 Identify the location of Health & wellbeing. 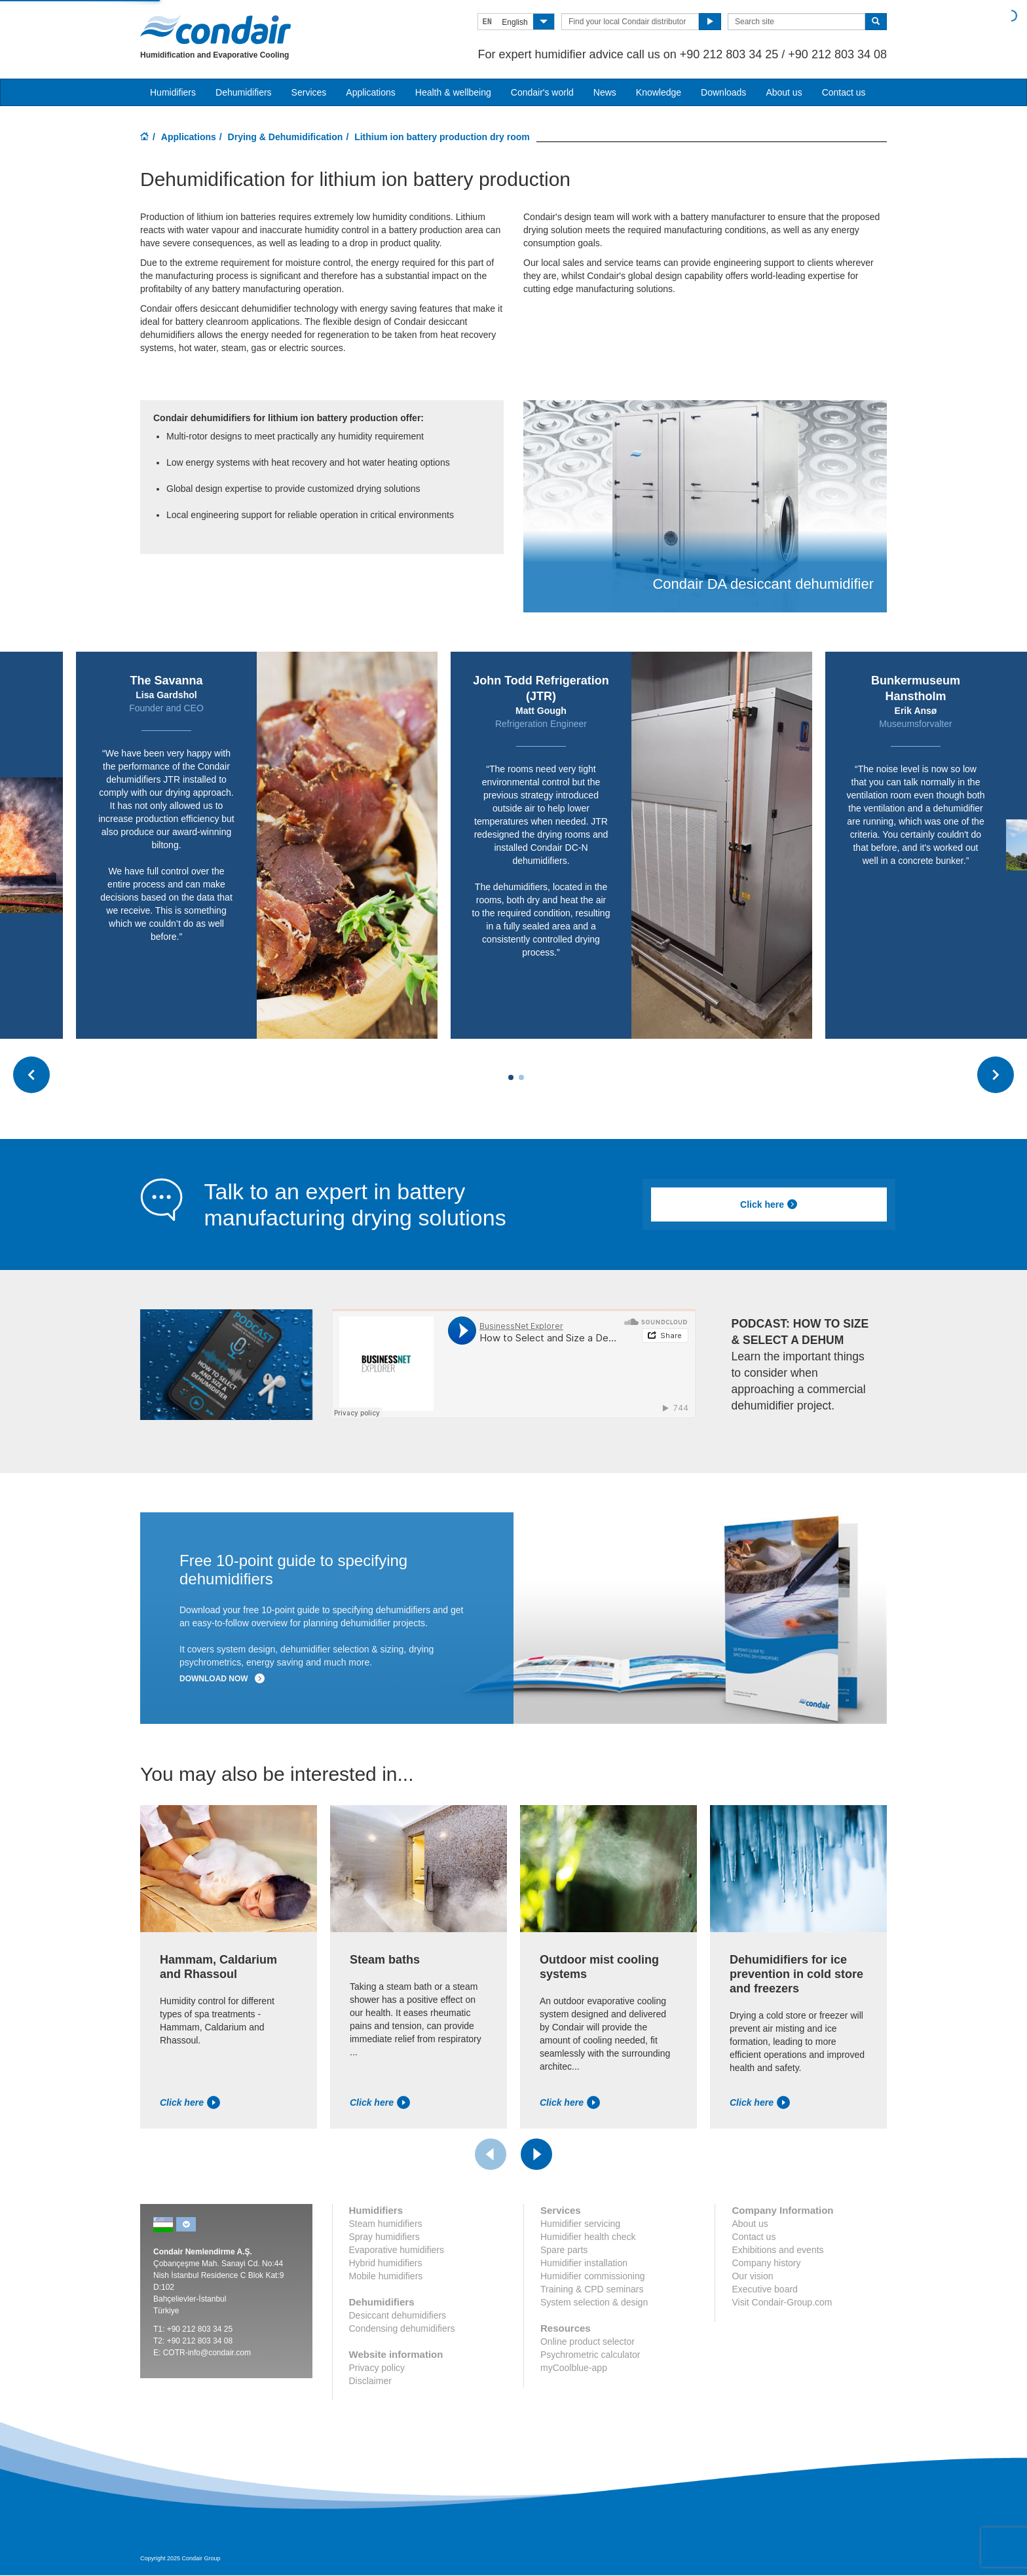
(453, 92).